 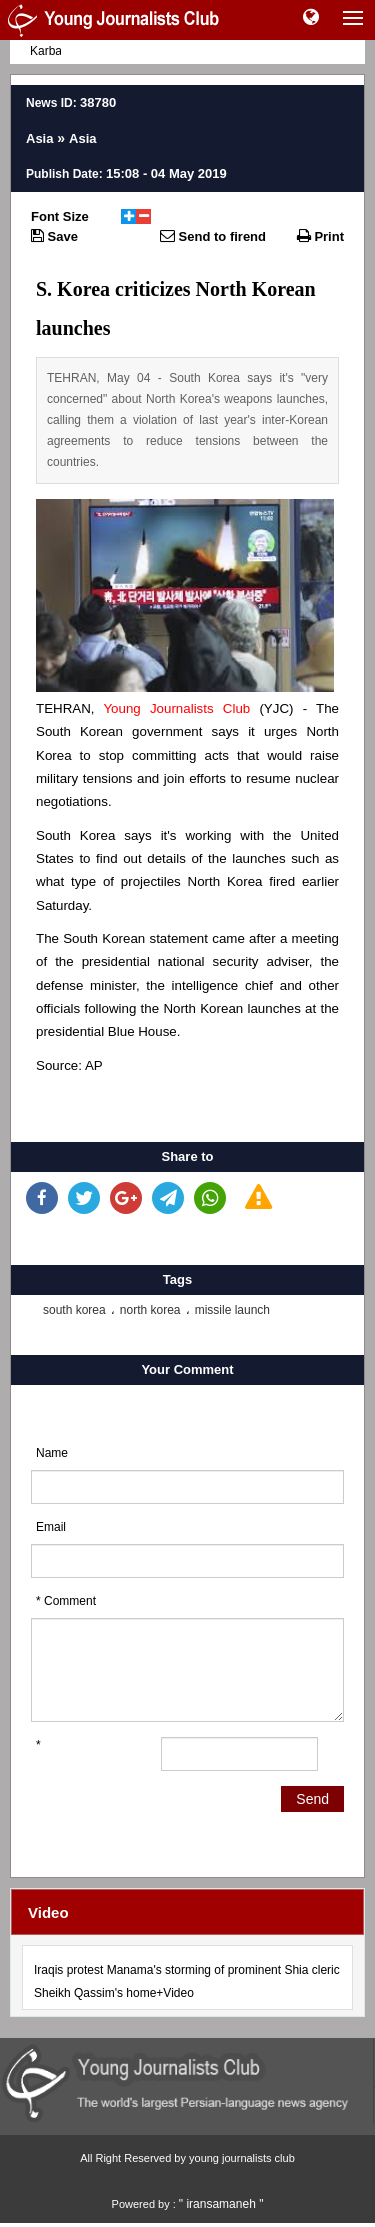 I want to click on south korea, so click(x=74, y=1310).